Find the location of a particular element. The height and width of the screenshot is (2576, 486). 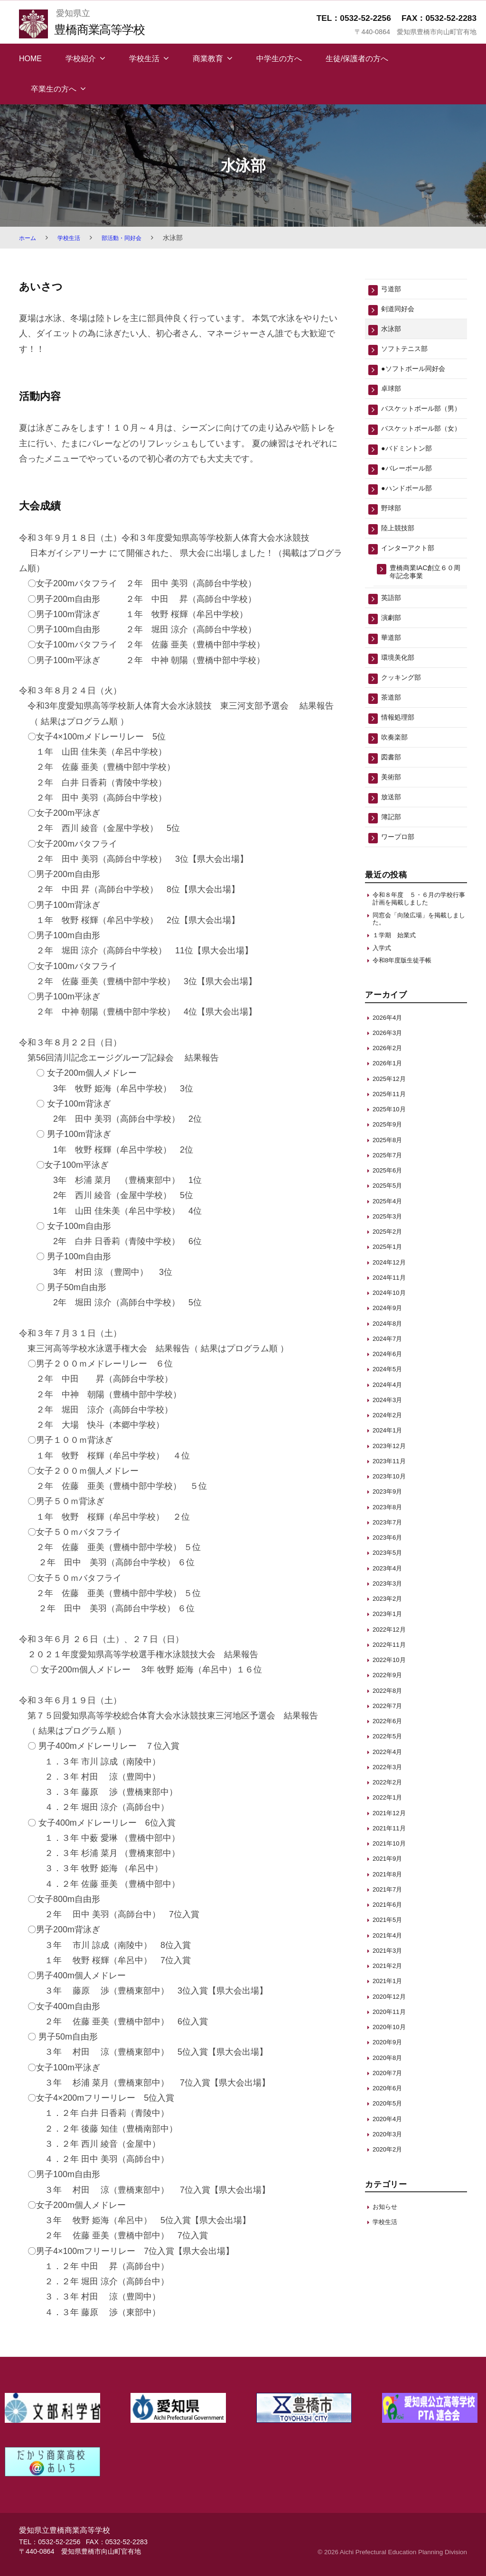

2026年4月 is located at coordinates (390, 1086).